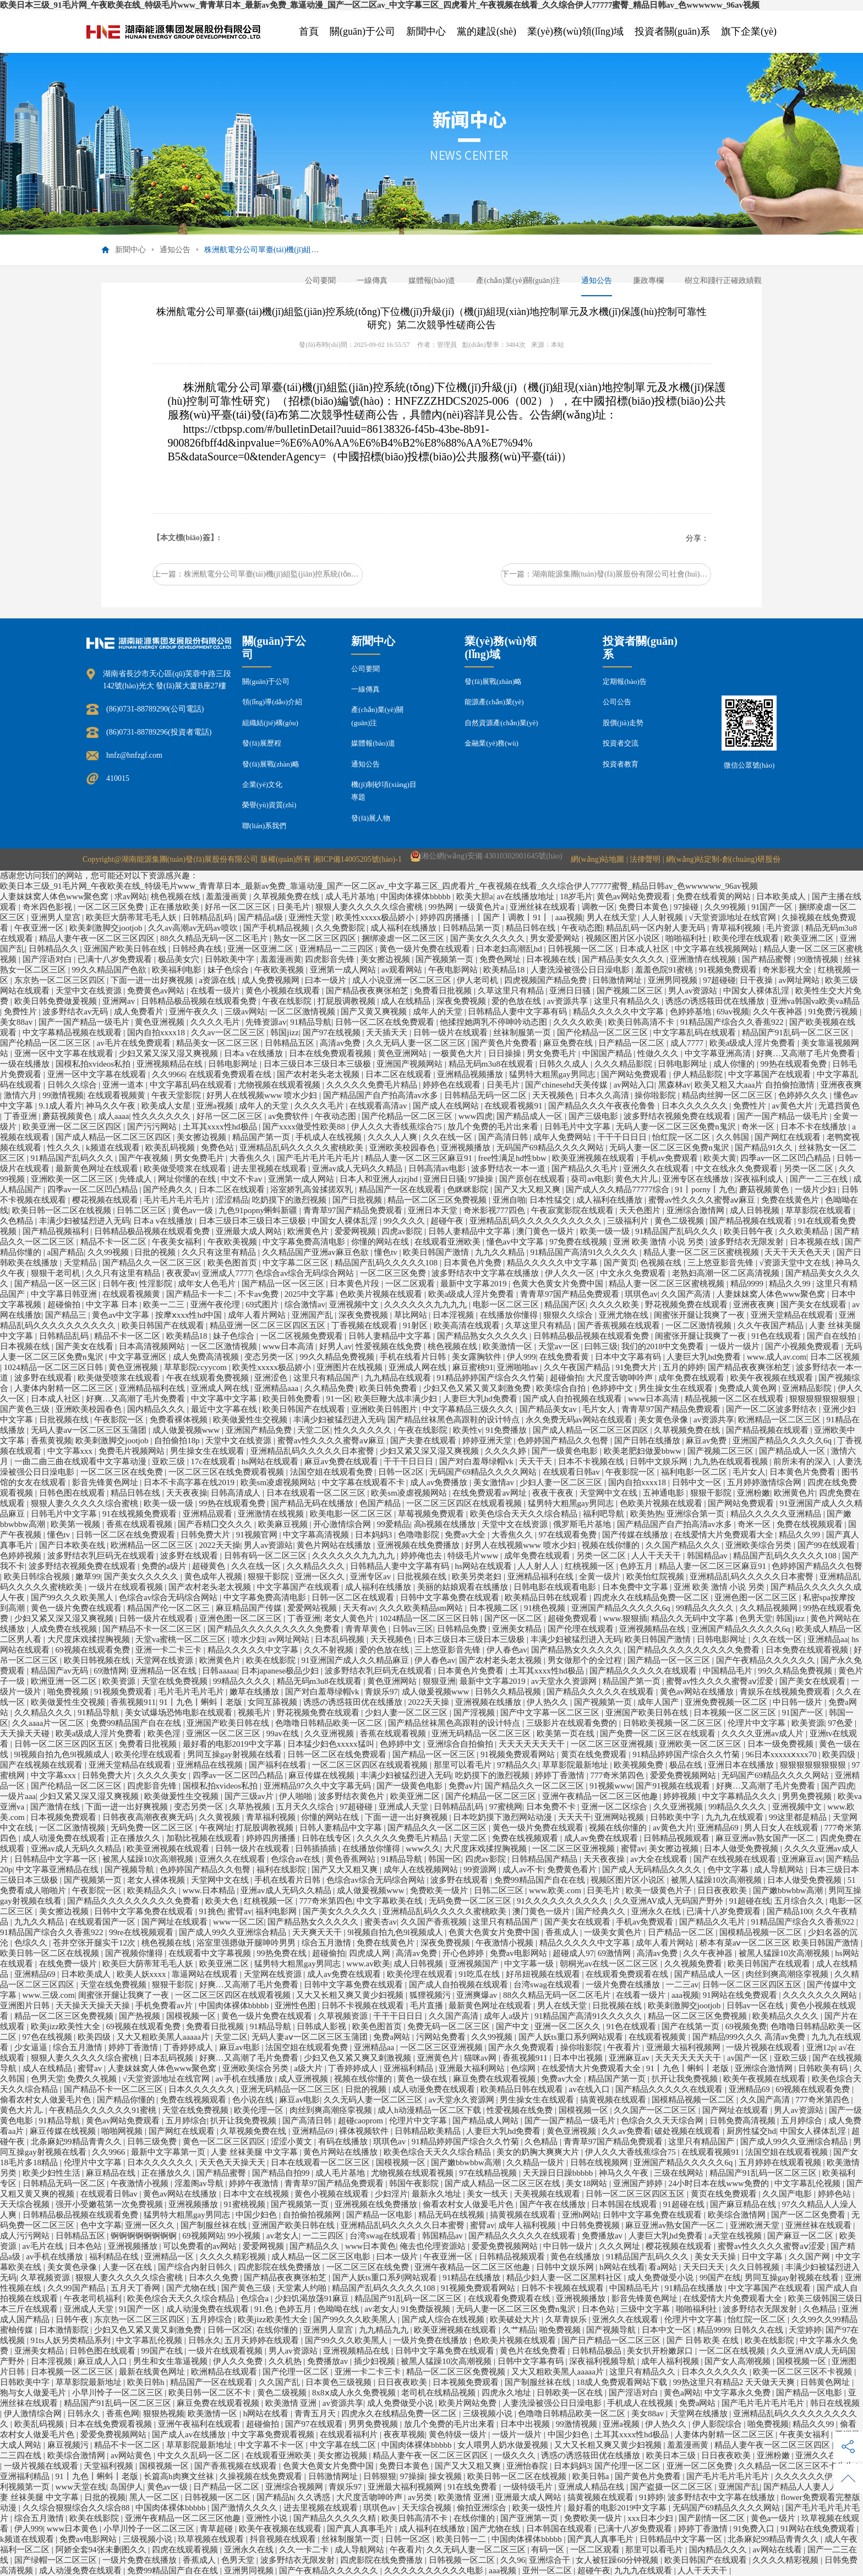 The image size is (863, 2576). I want to click on 91视频免费观看, so click(729, 969).